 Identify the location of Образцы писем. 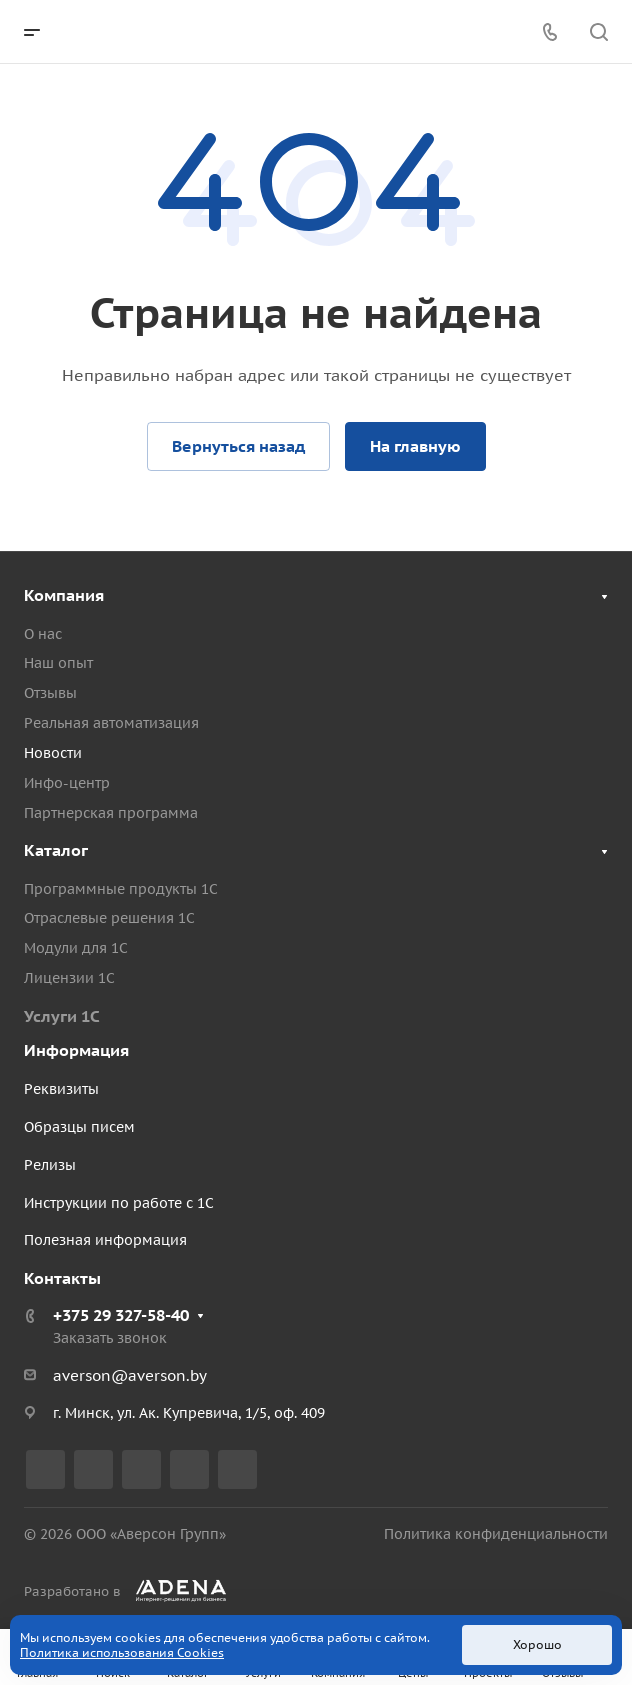
(79, 1127).